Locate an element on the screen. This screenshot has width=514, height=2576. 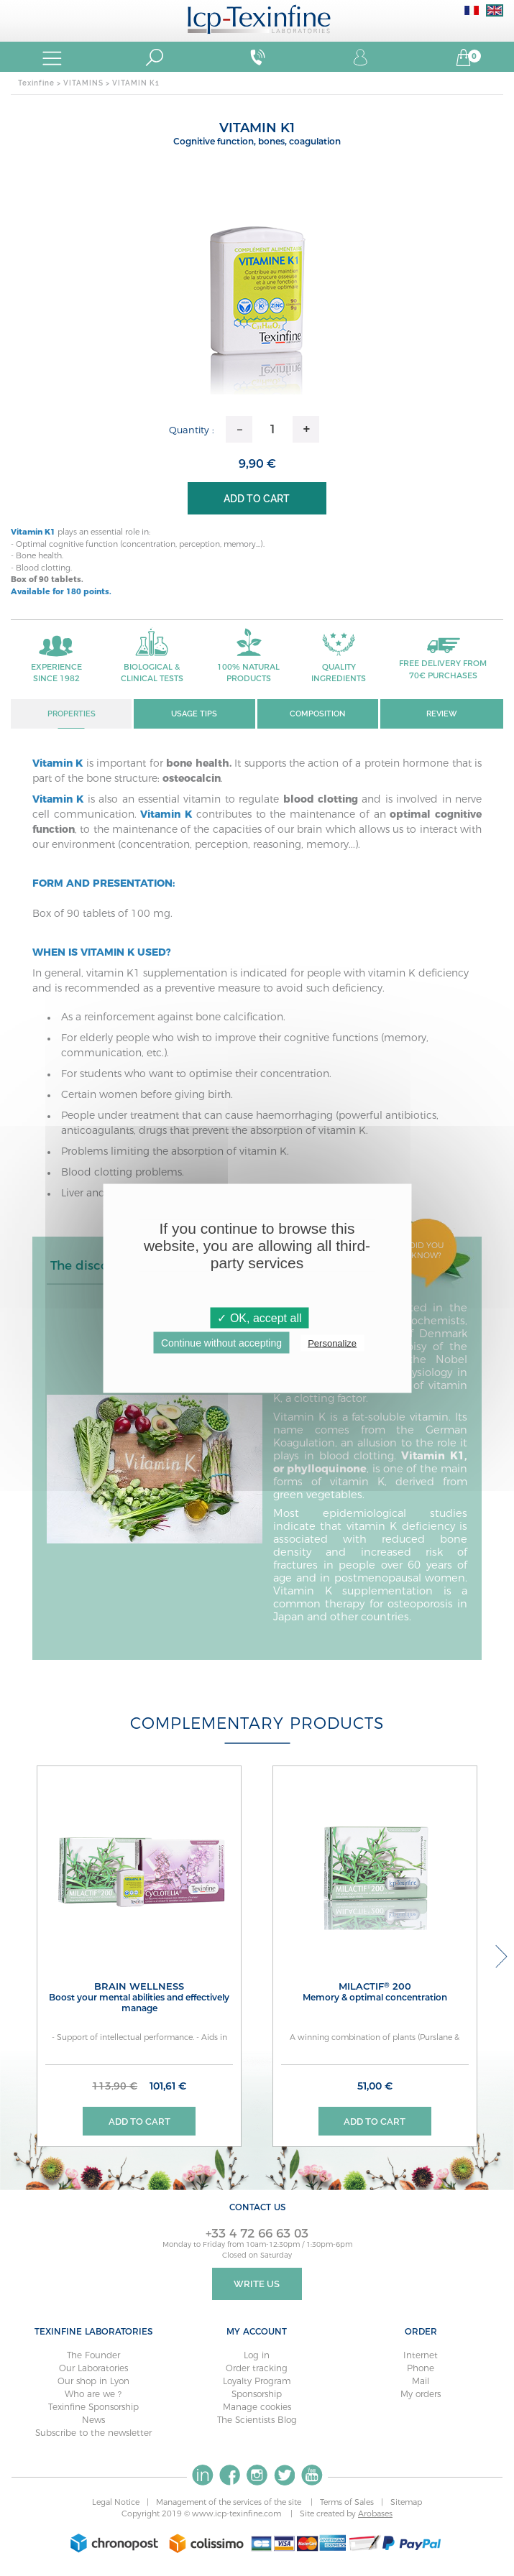
News is located at coordinates (93, 2421).